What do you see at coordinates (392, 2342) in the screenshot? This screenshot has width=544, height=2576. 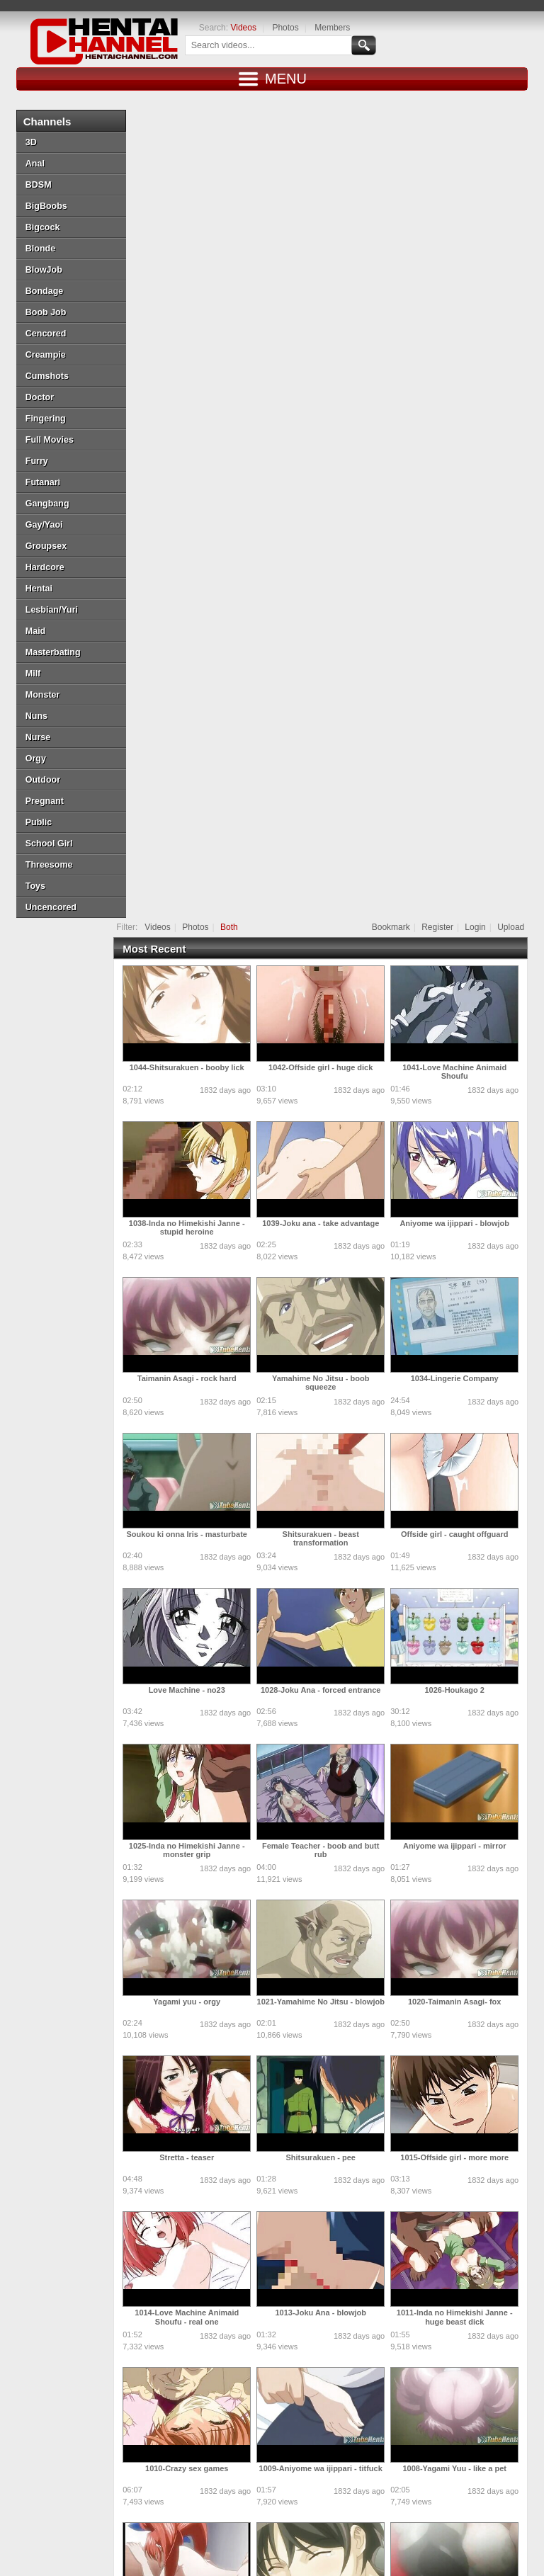 I see `11` at bounding box center [392, 2342].